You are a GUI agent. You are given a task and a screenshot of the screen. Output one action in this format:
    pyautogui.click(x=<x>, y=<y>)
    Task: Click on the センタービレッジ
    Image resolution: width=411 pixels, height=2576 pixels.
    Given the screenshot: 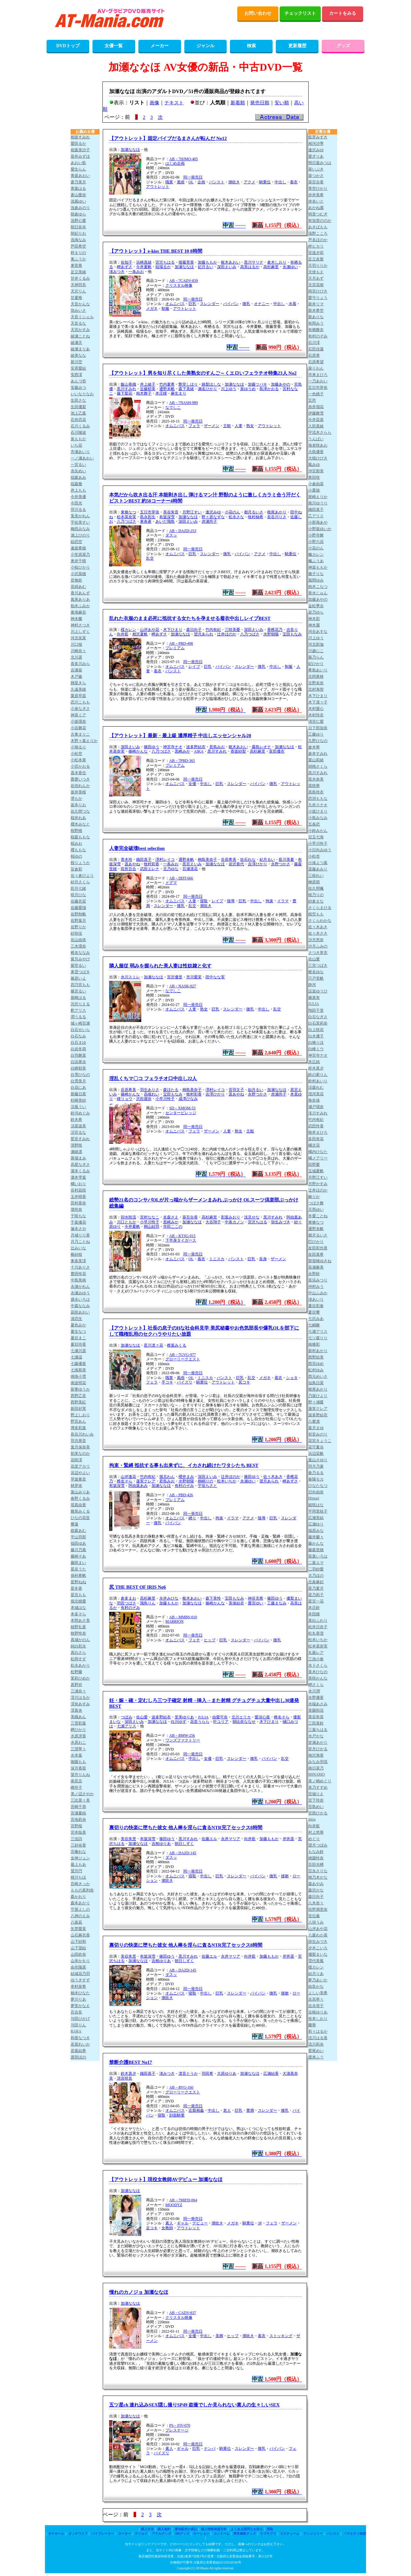 What is the action you would take?
    pyautogui.click(x=180, y=1113)
    